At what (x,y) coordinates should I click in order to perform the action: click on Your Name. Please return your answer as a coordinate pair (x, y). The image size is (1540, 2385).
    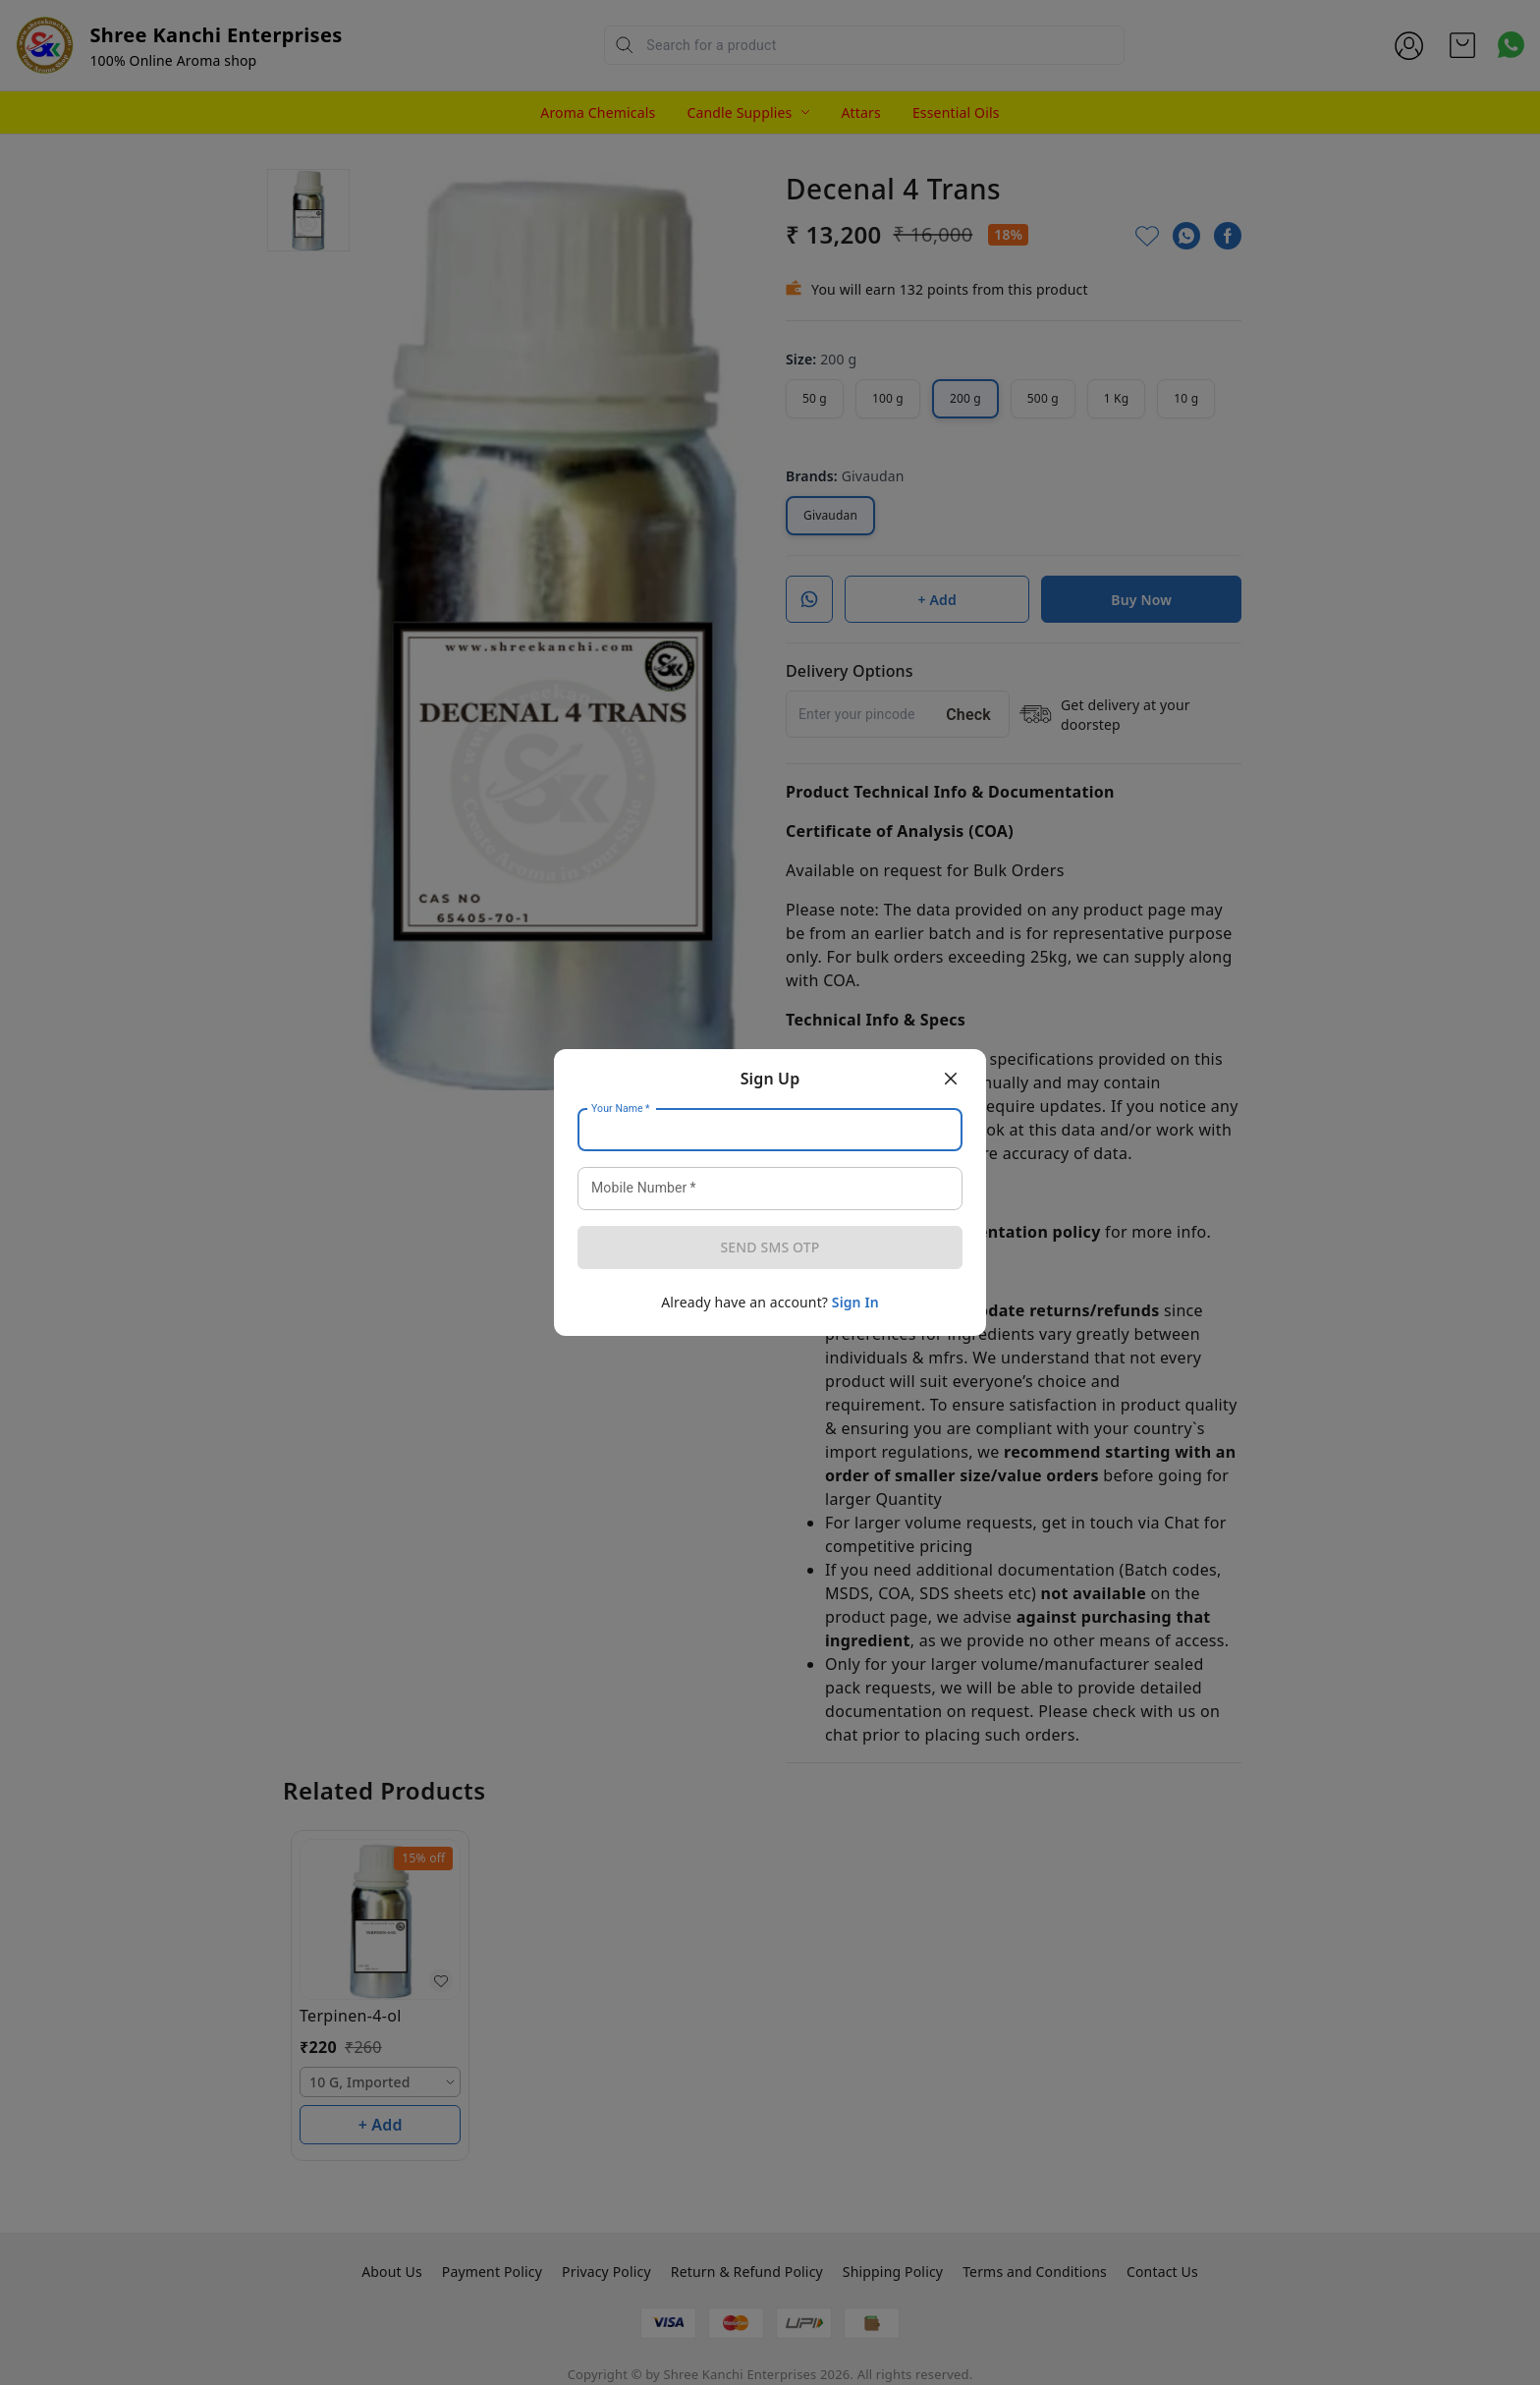
    Looking at the image, I should click on (620, 1109).